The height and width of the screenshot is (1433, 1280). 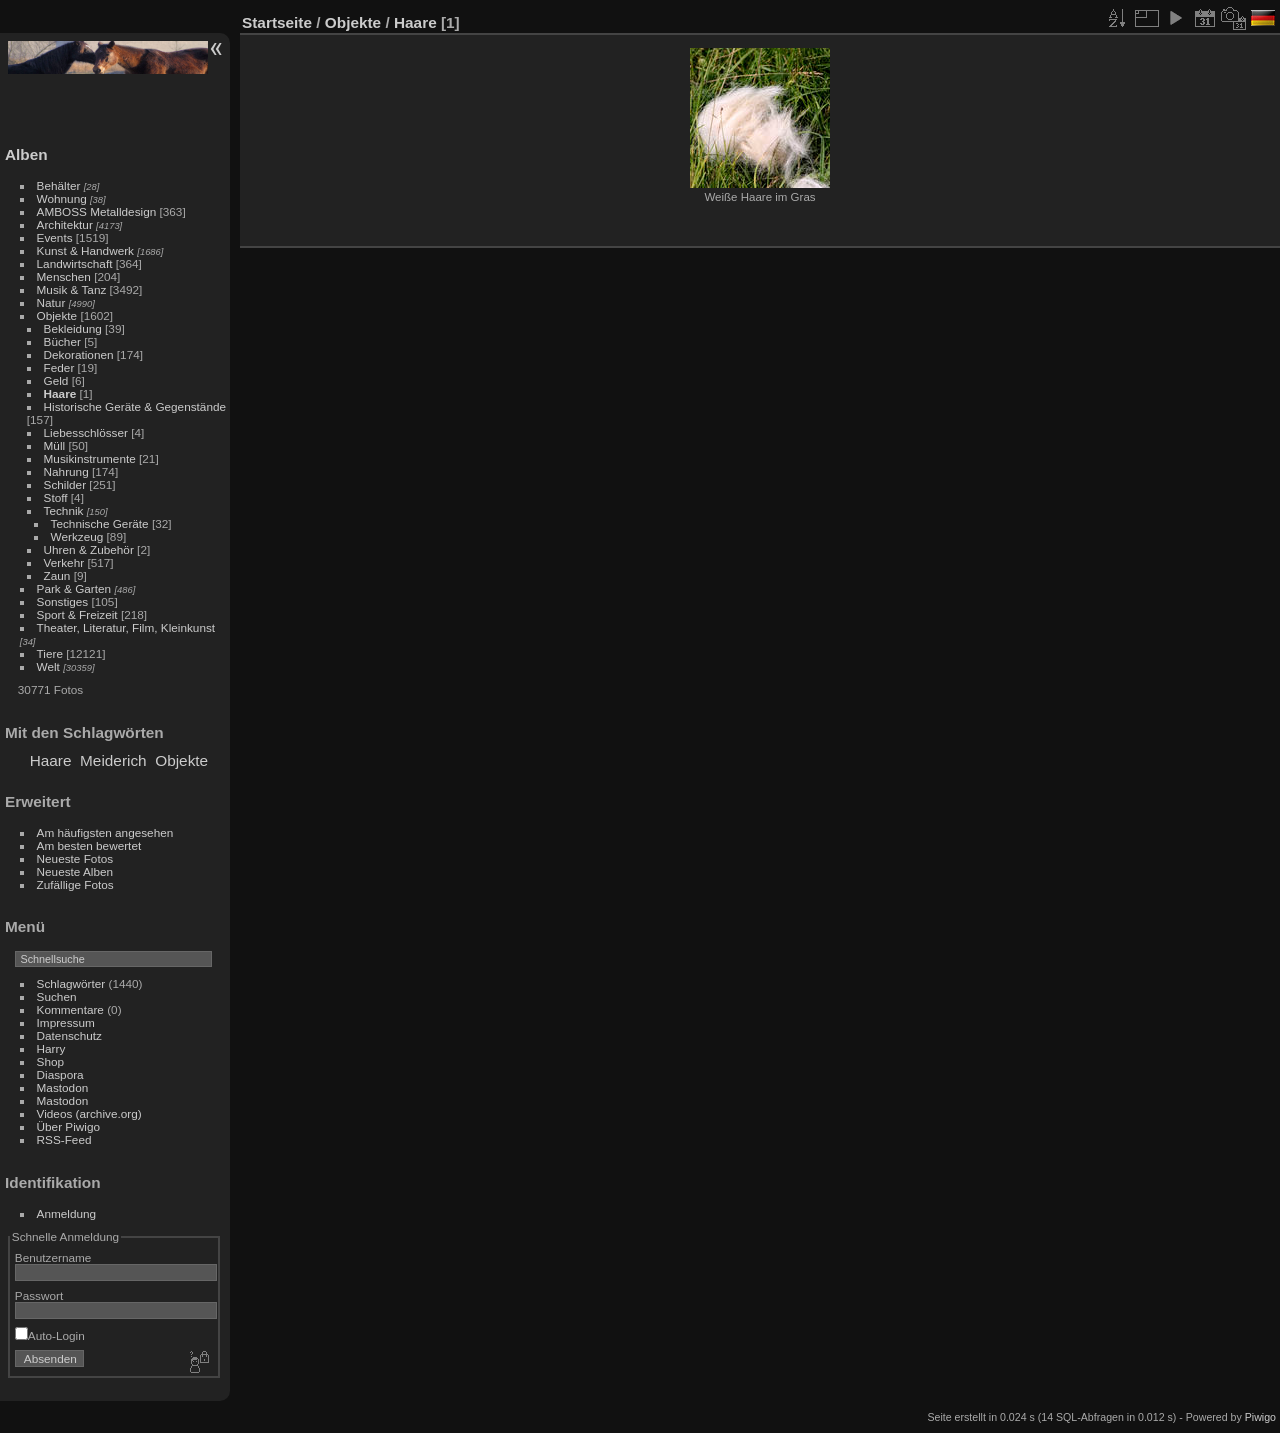 I want to click on Technik, so click(x=64, y=510).